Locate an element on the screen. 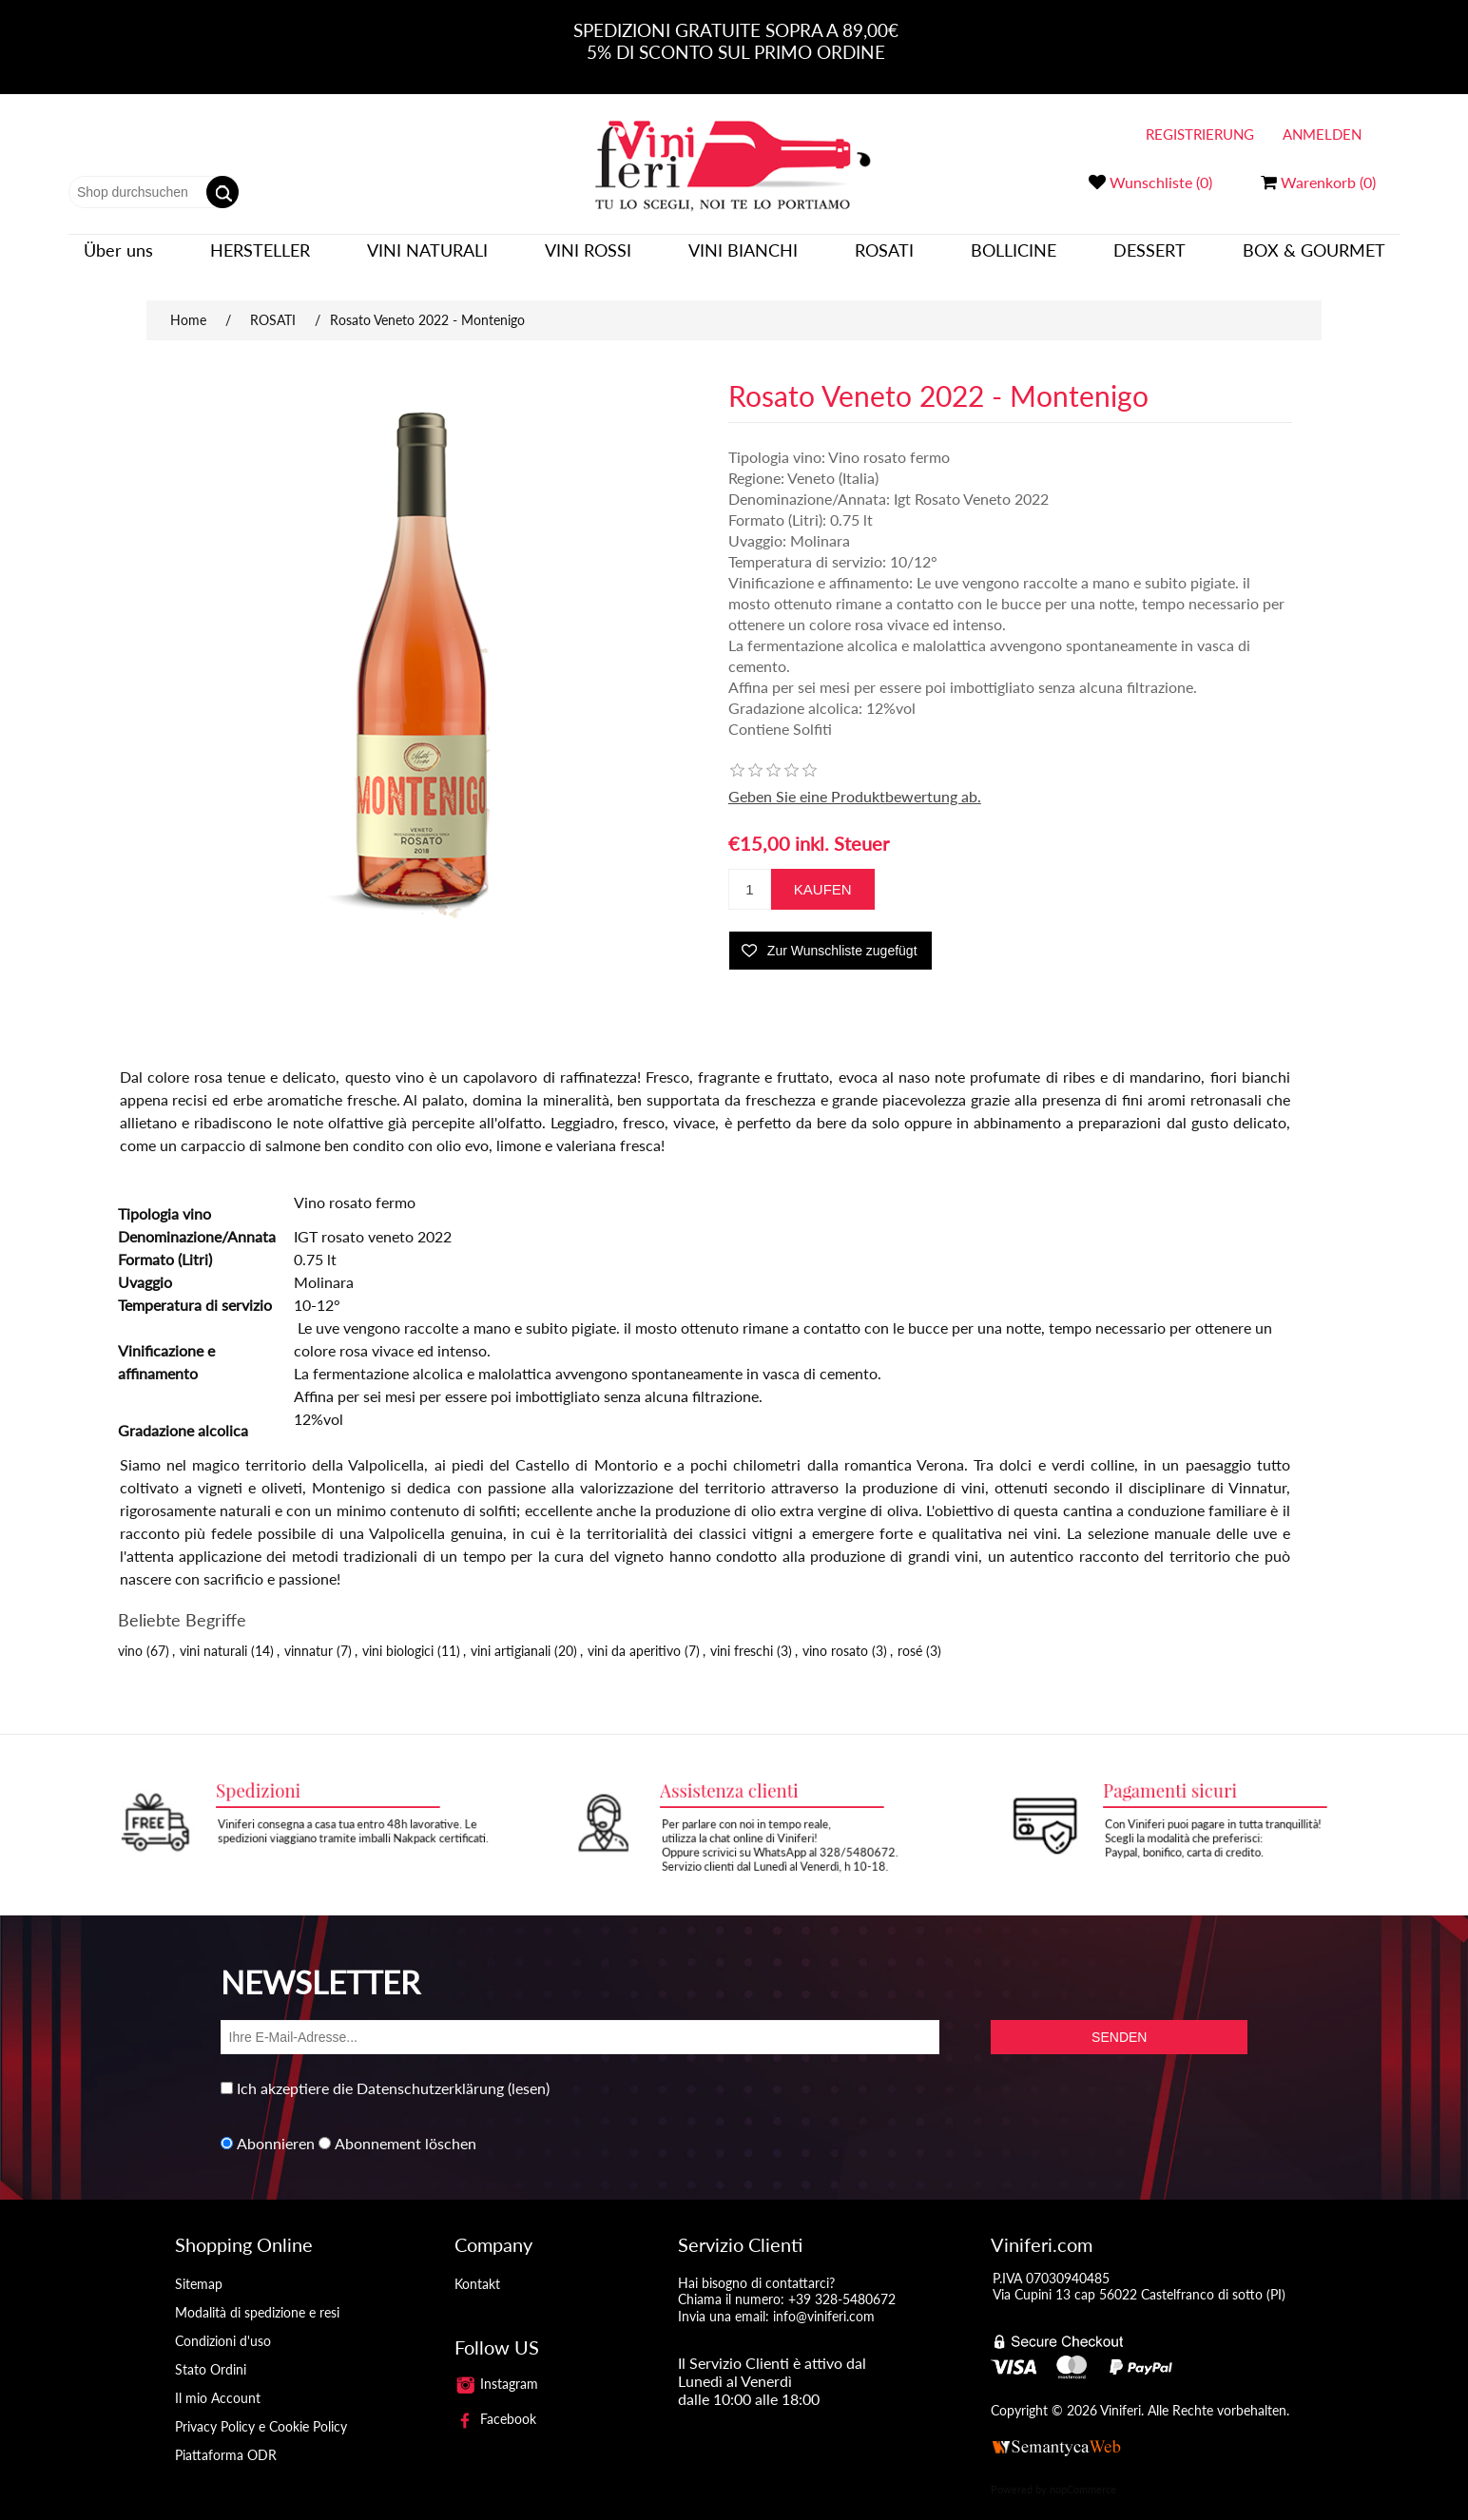 This screenshot has width=1468, height=2520. (lesen) is located at coordinates (529, 2070).